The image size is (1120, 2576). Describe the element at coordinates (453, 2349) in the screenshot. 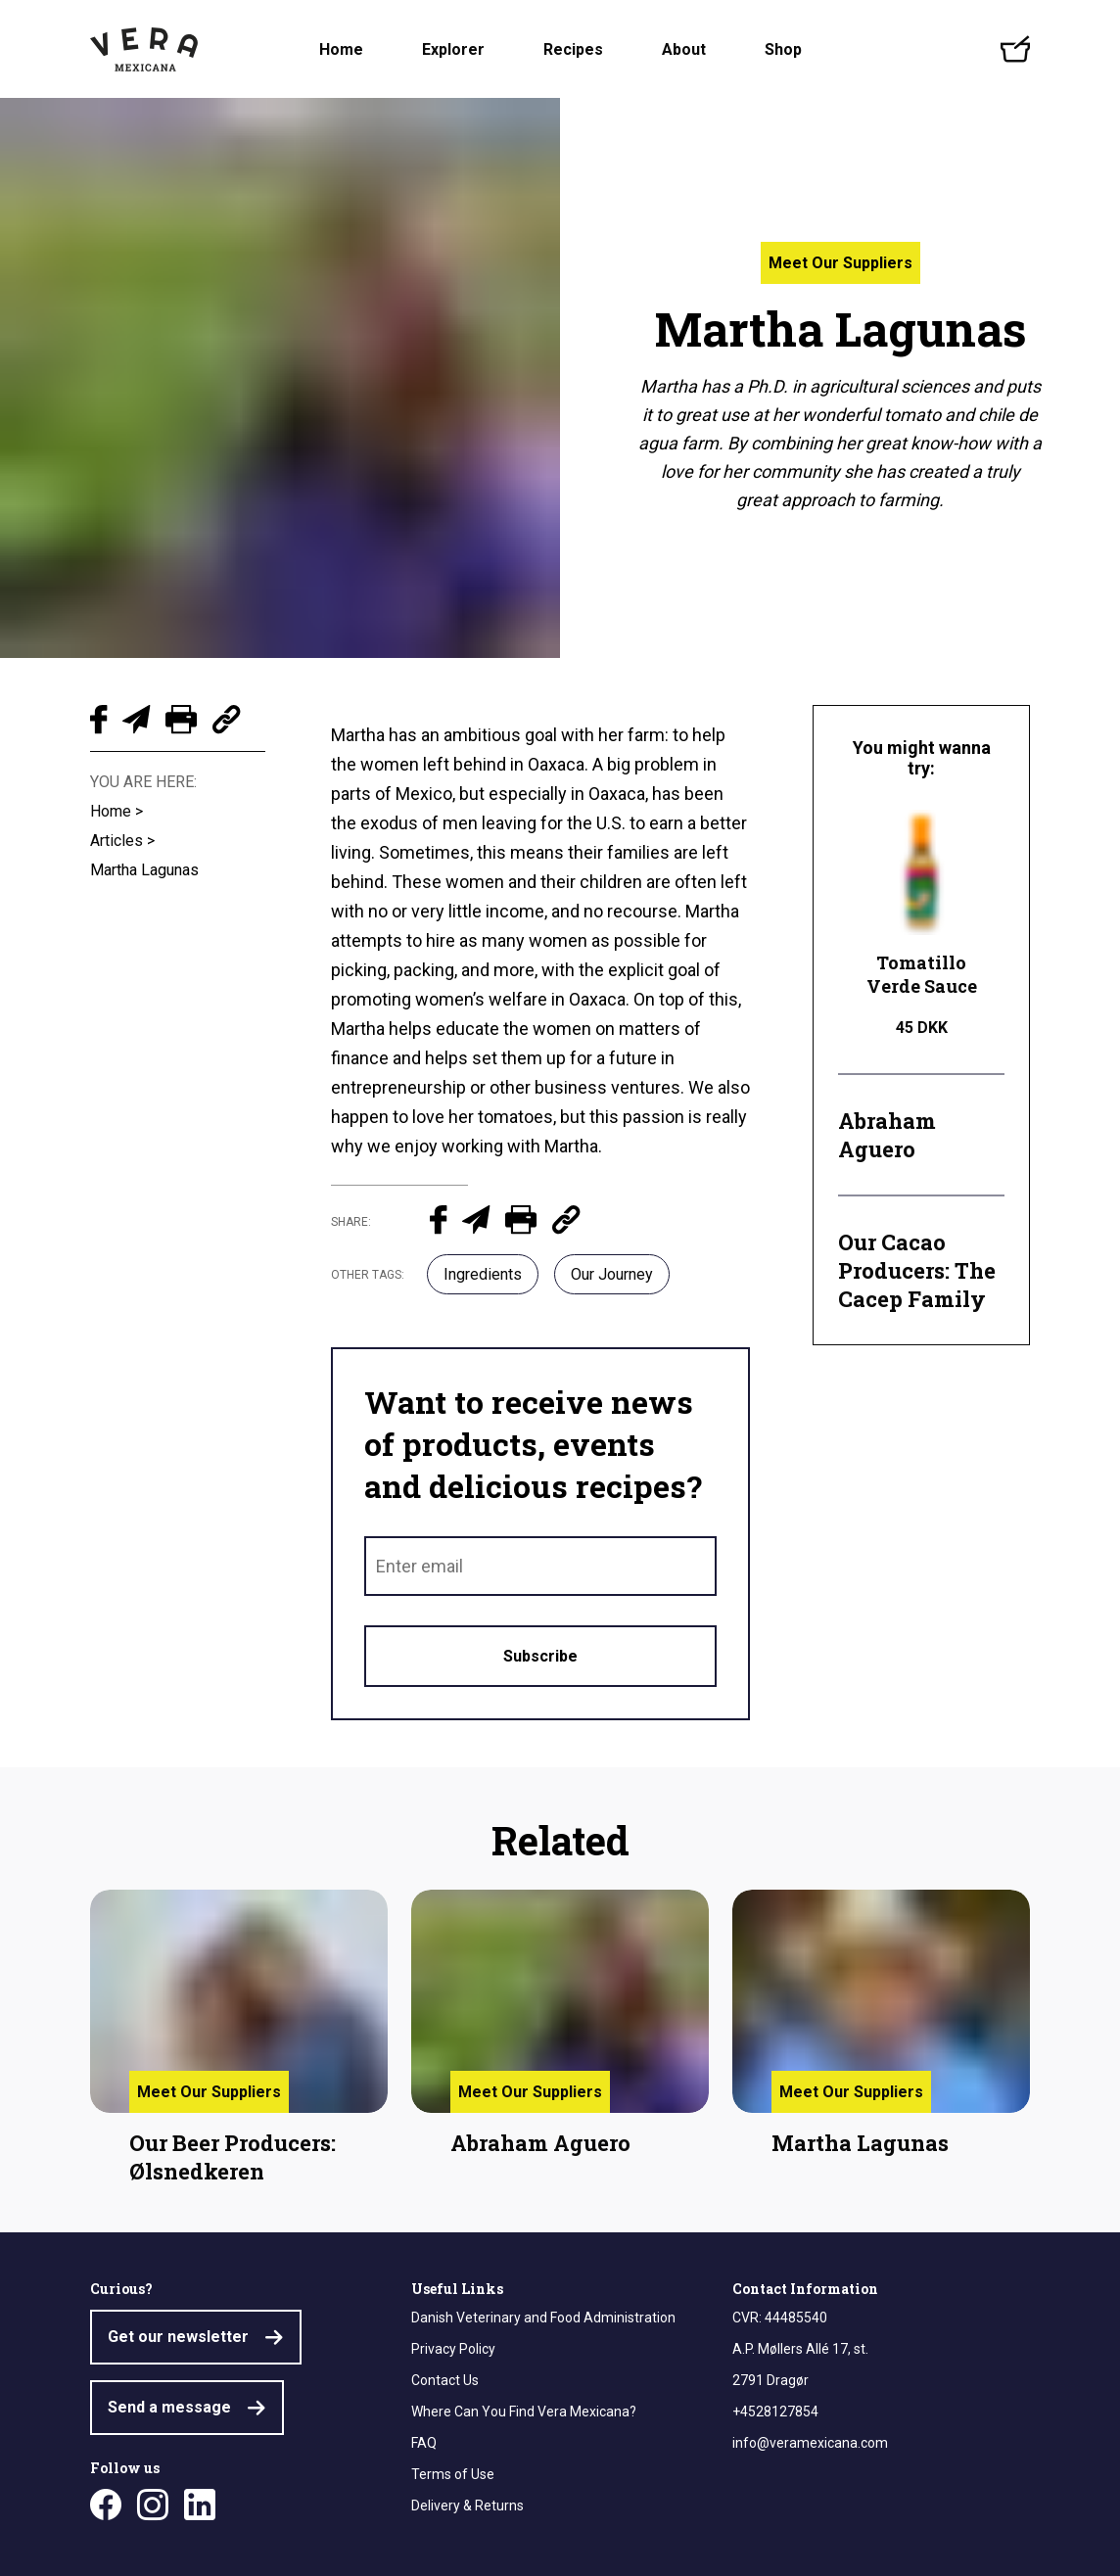

I see `Privacy Policy` at that location.